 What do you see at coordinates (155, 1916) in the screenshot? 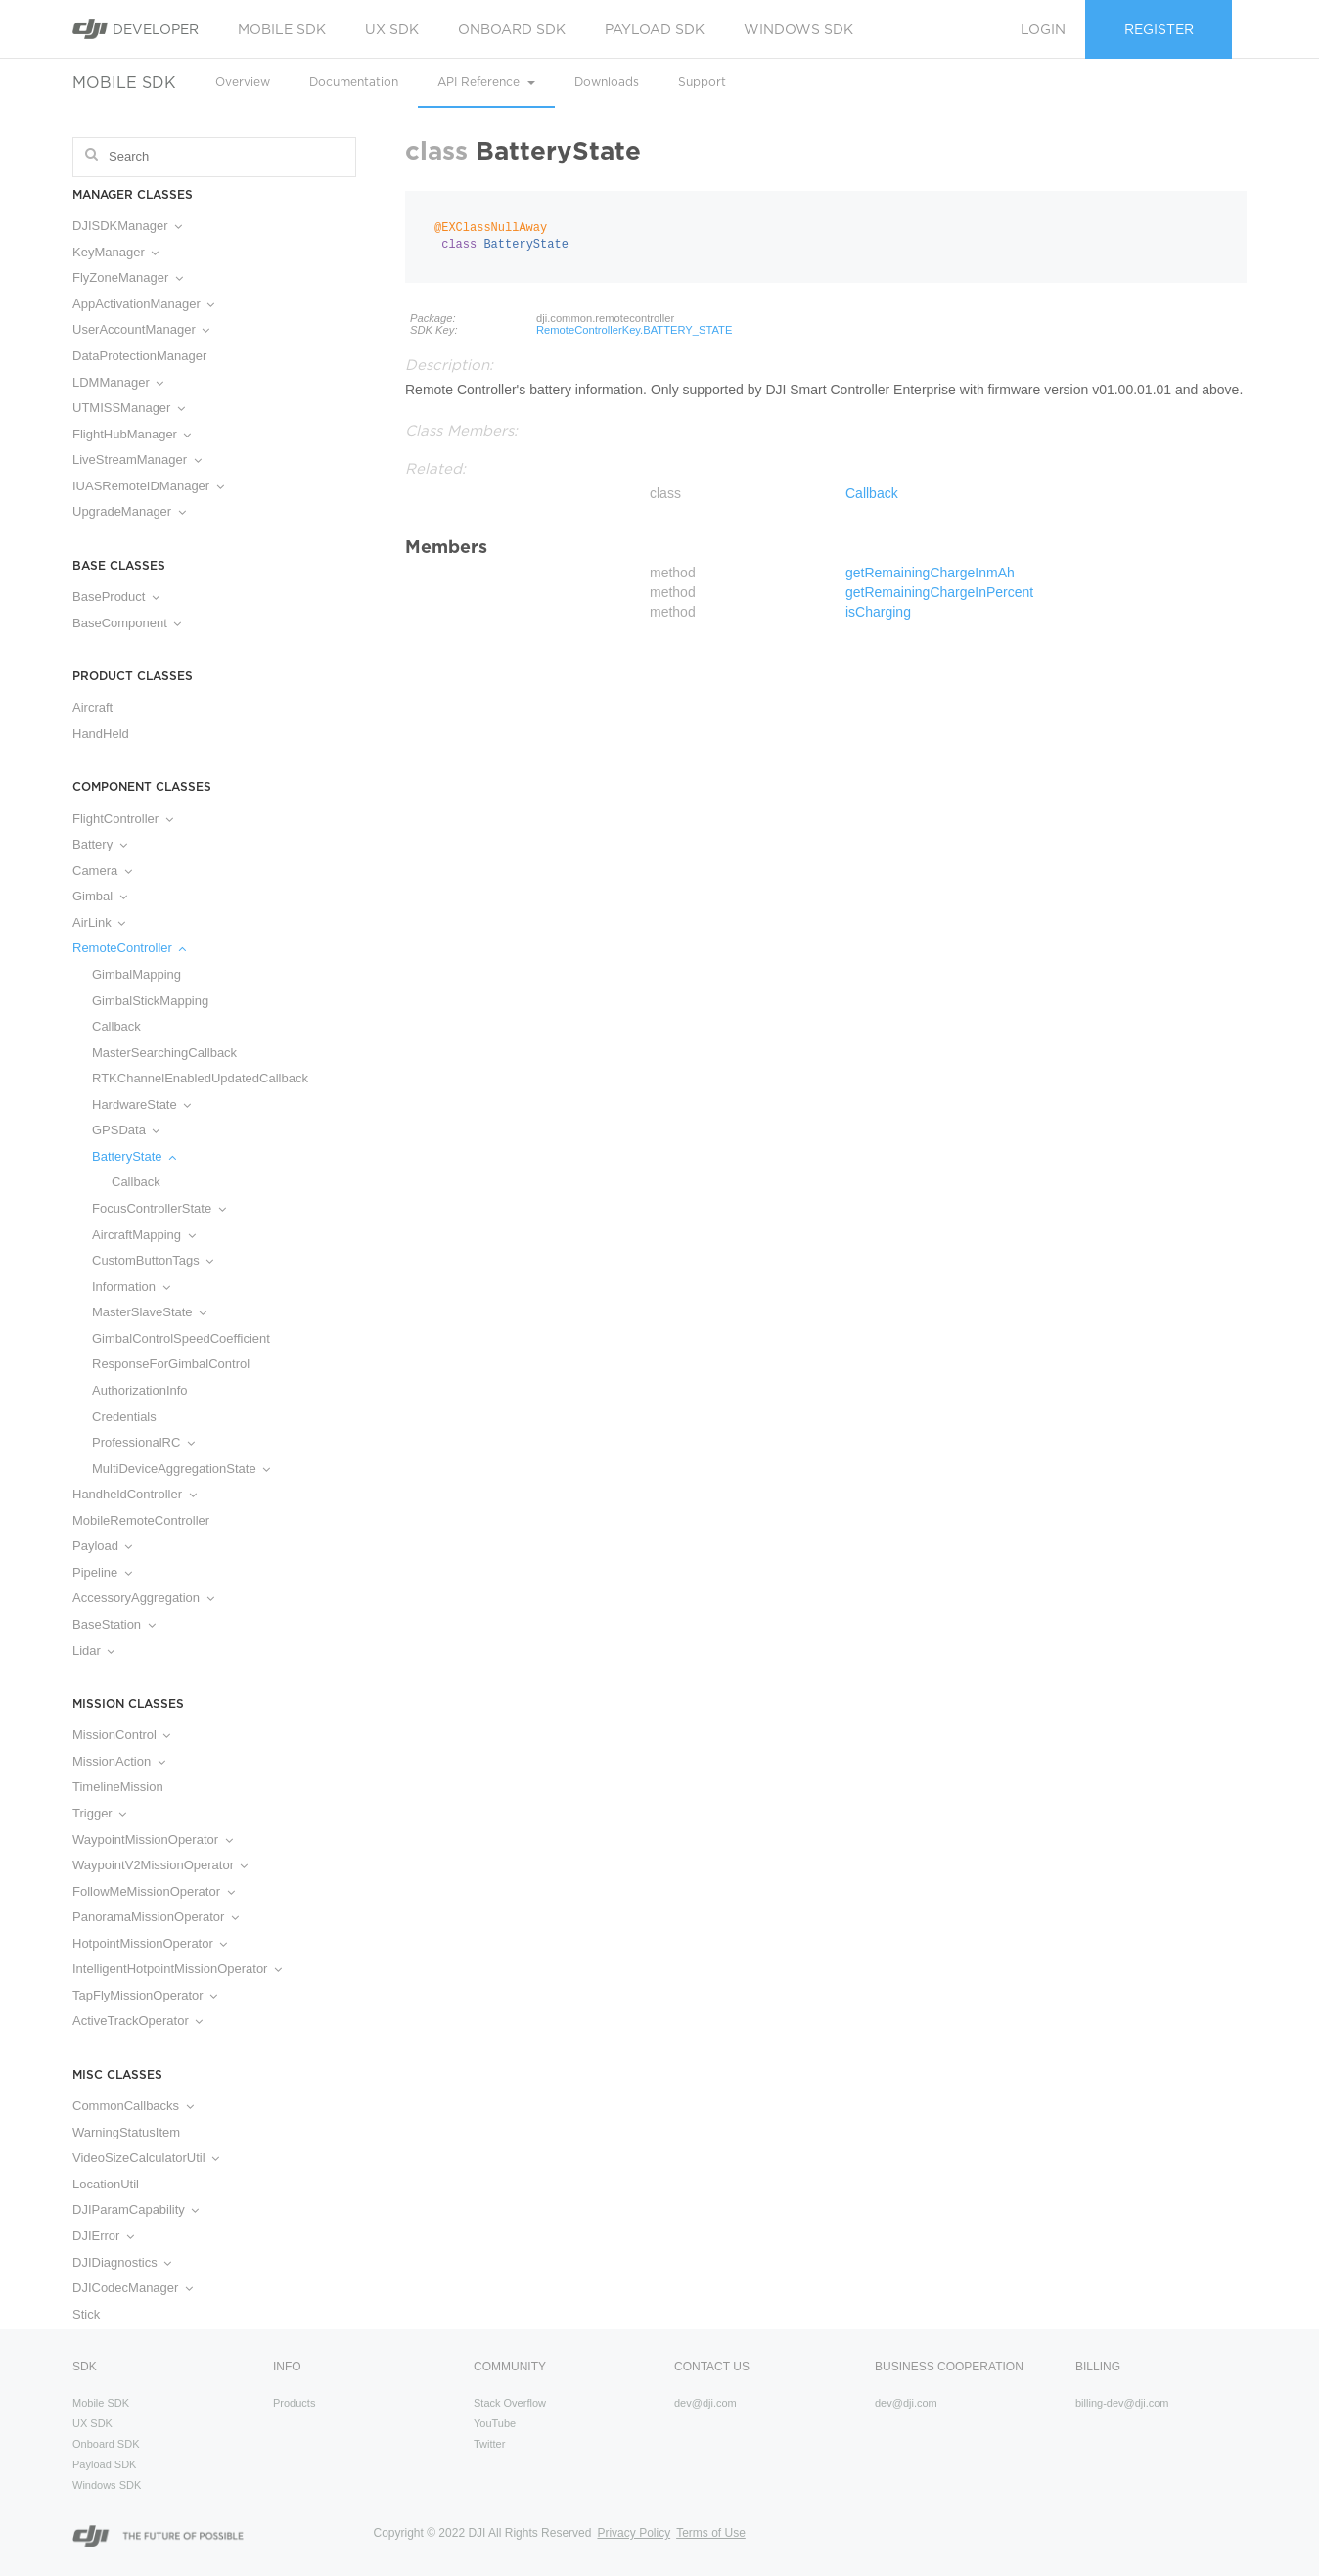
I see `PanoramaMissionOperator` at bounding box center [155, 1916].